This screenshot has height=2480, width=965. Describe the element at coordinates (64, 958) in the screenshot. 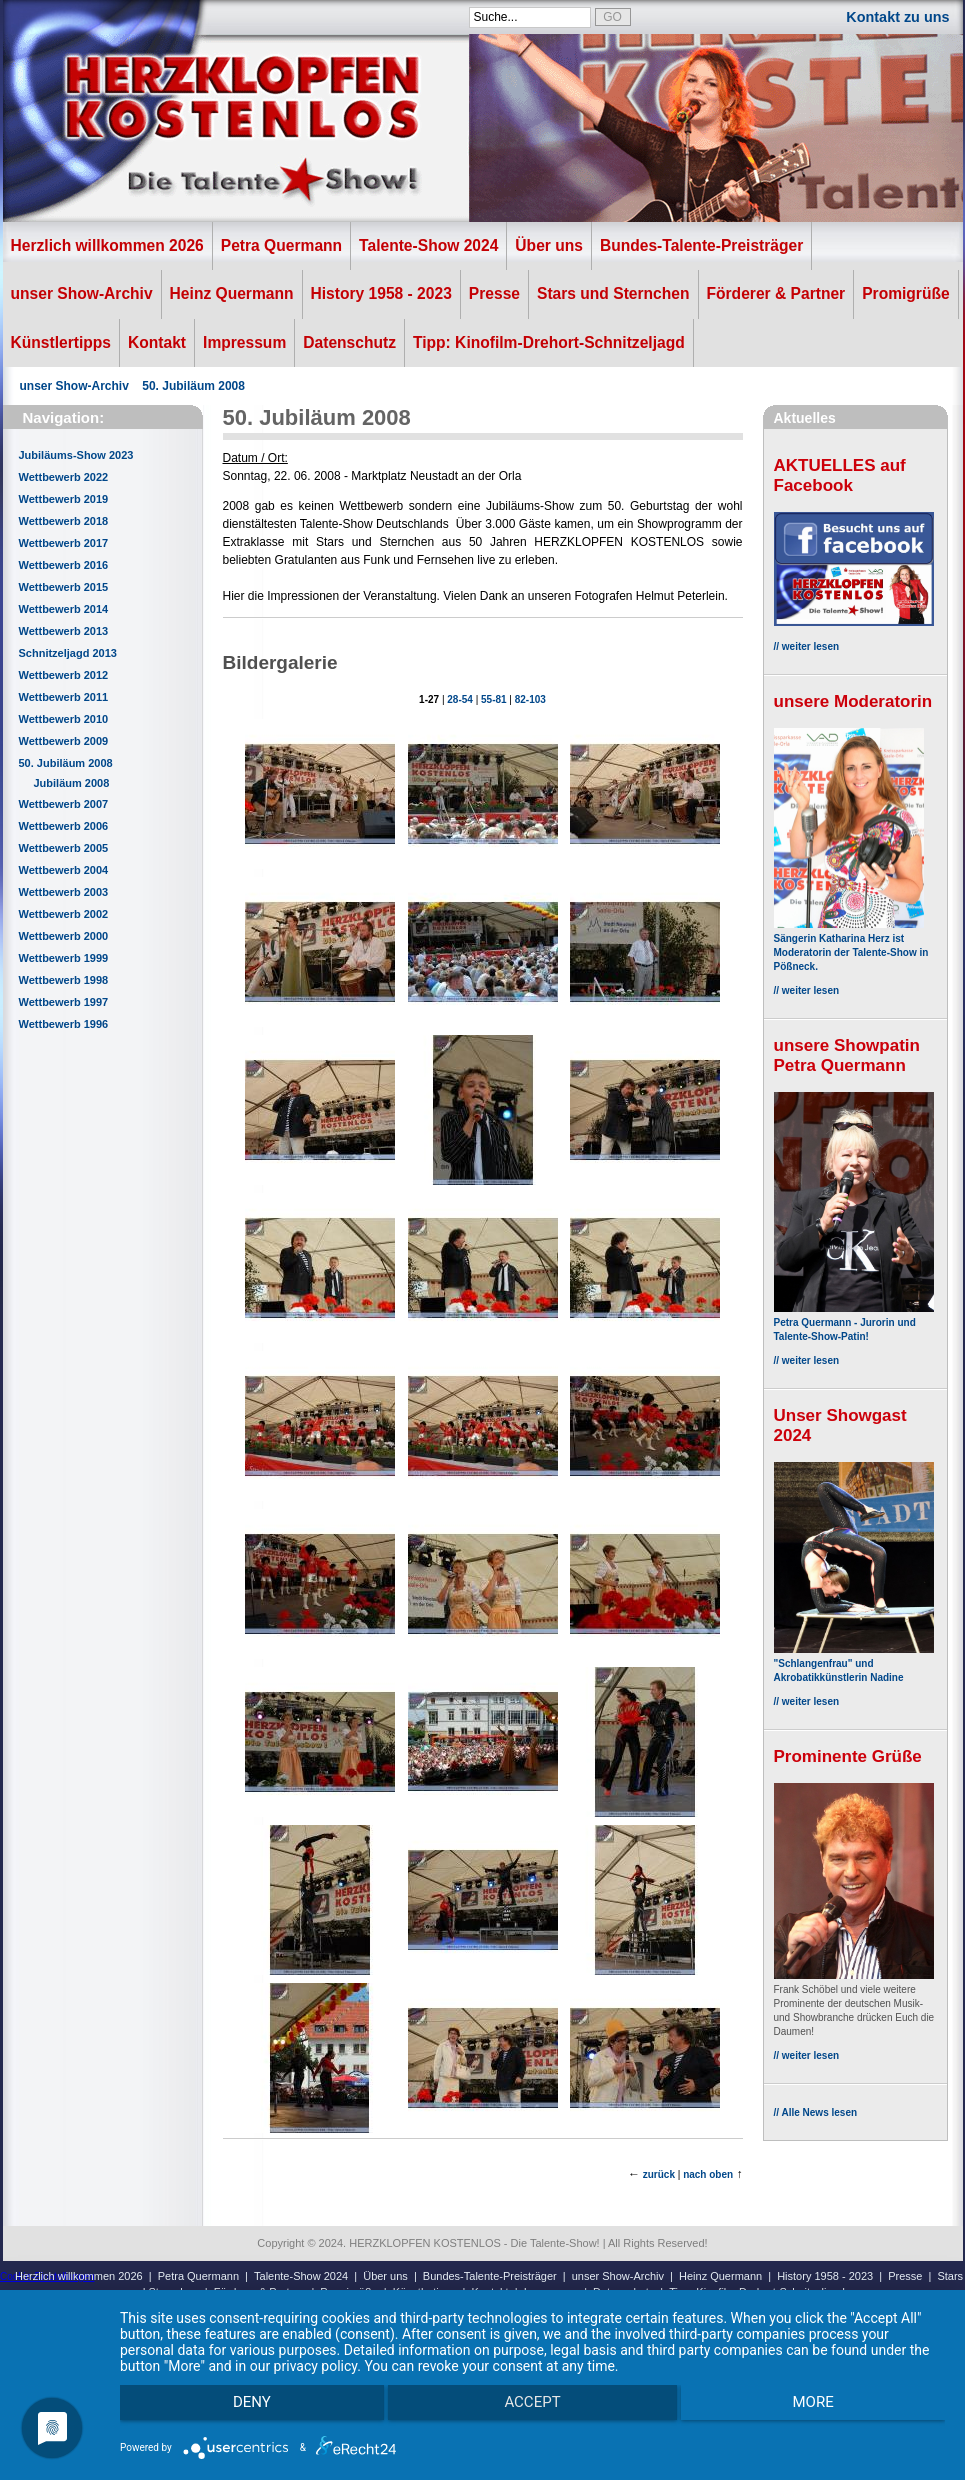

I see `Wettbewerb 1999` at that location.